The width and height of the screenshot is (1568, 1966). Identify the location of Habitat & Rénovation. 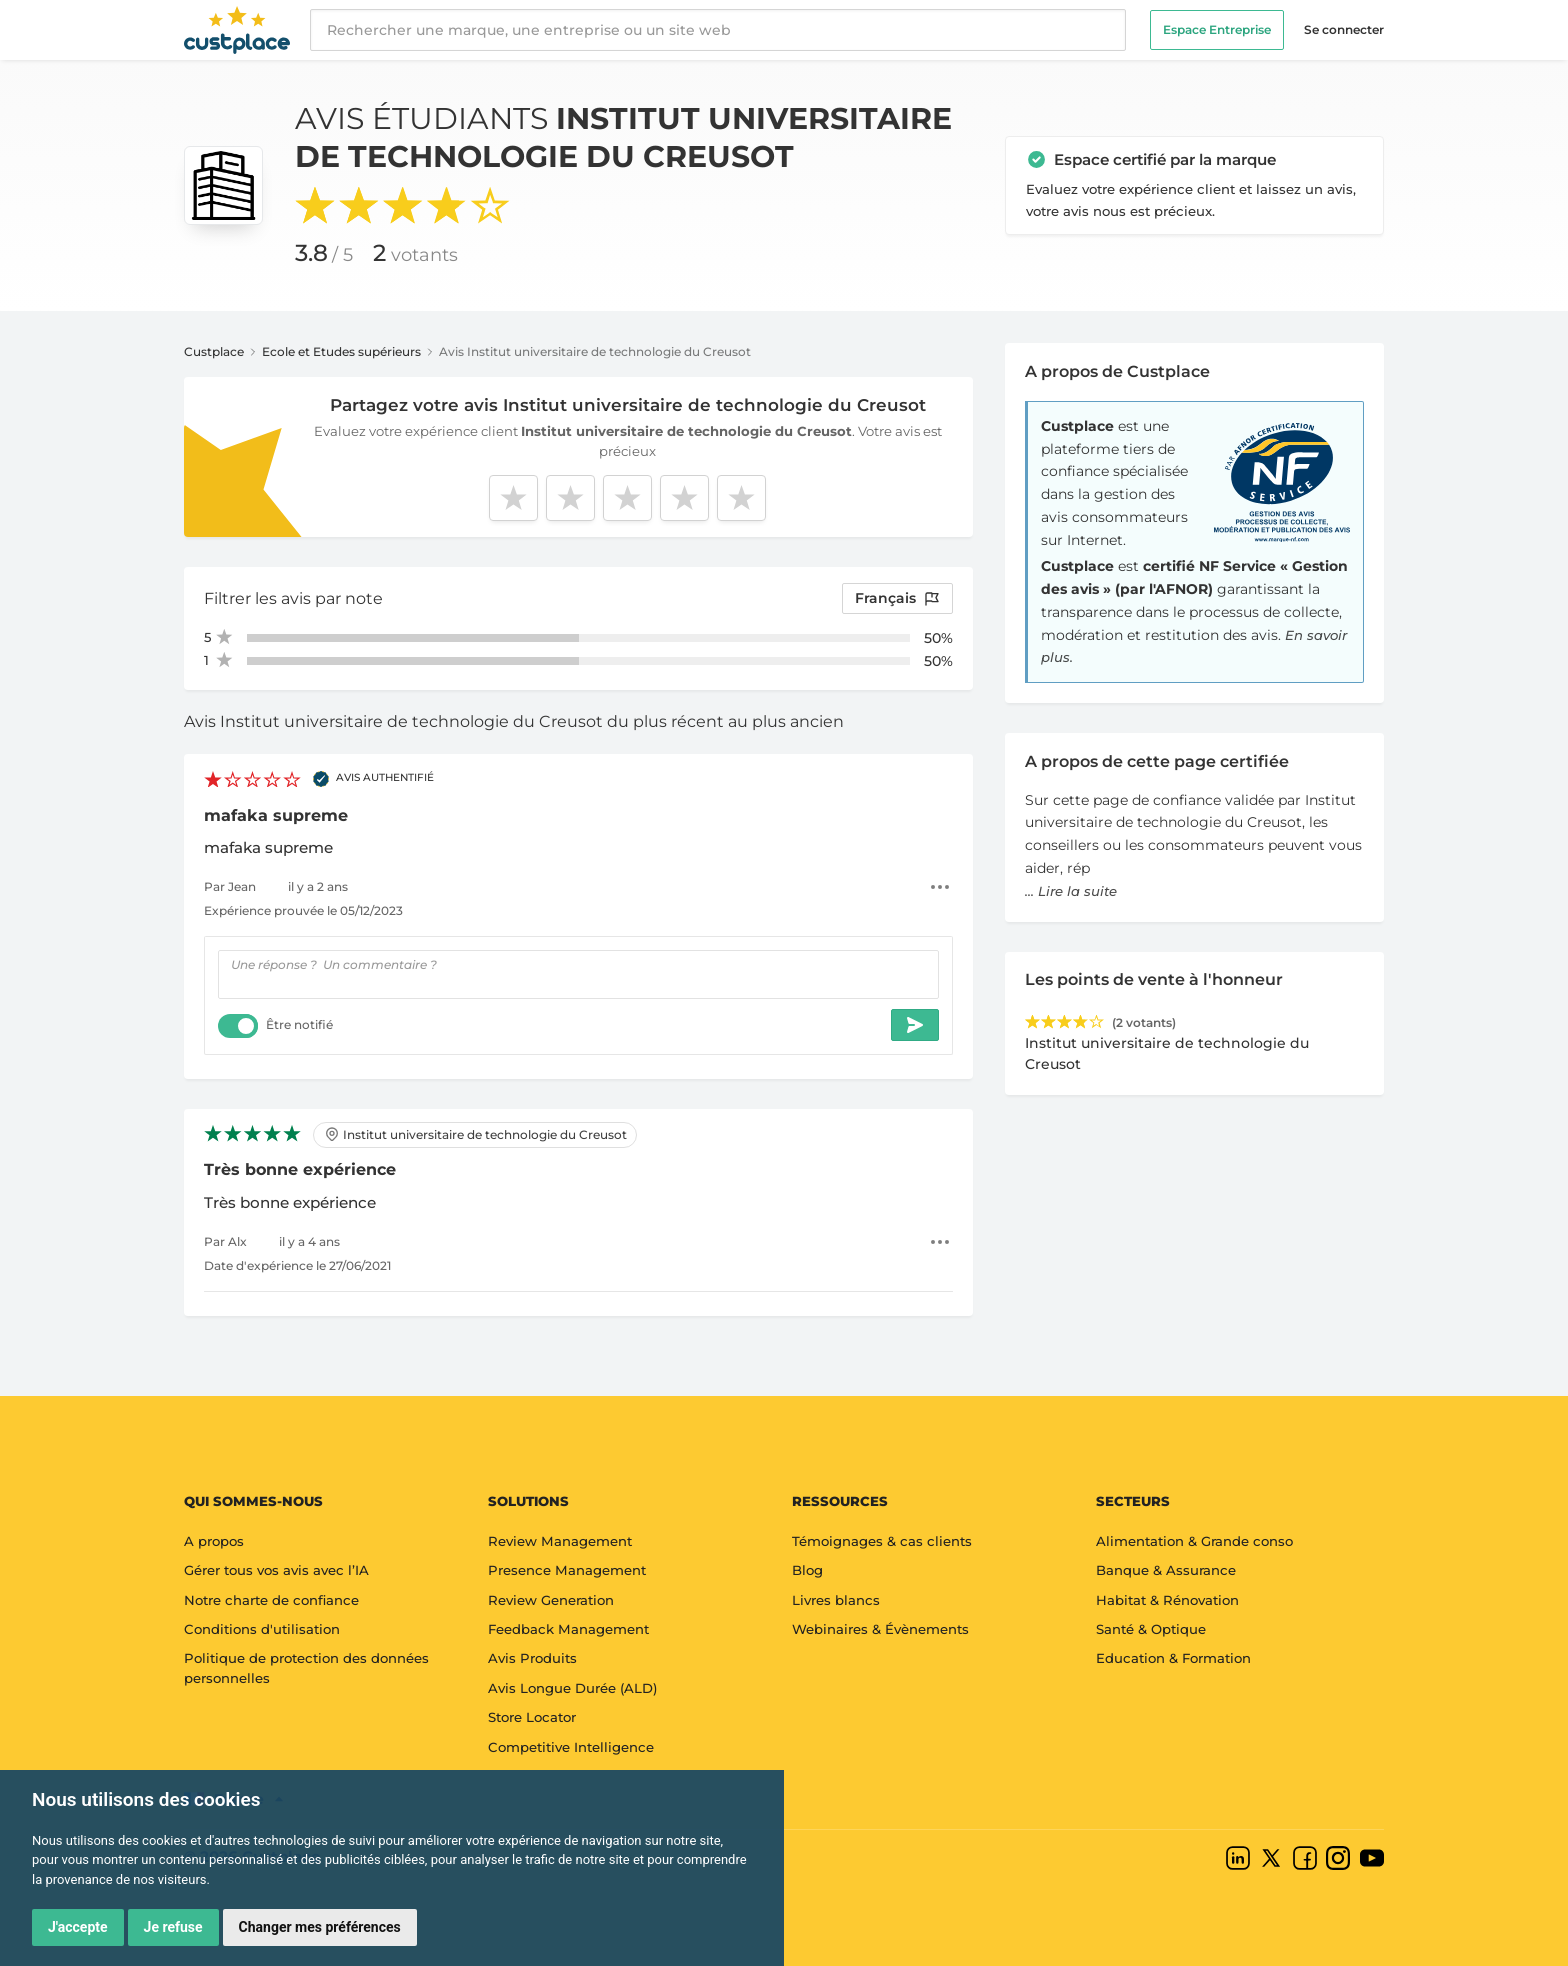
(1167, 1600).